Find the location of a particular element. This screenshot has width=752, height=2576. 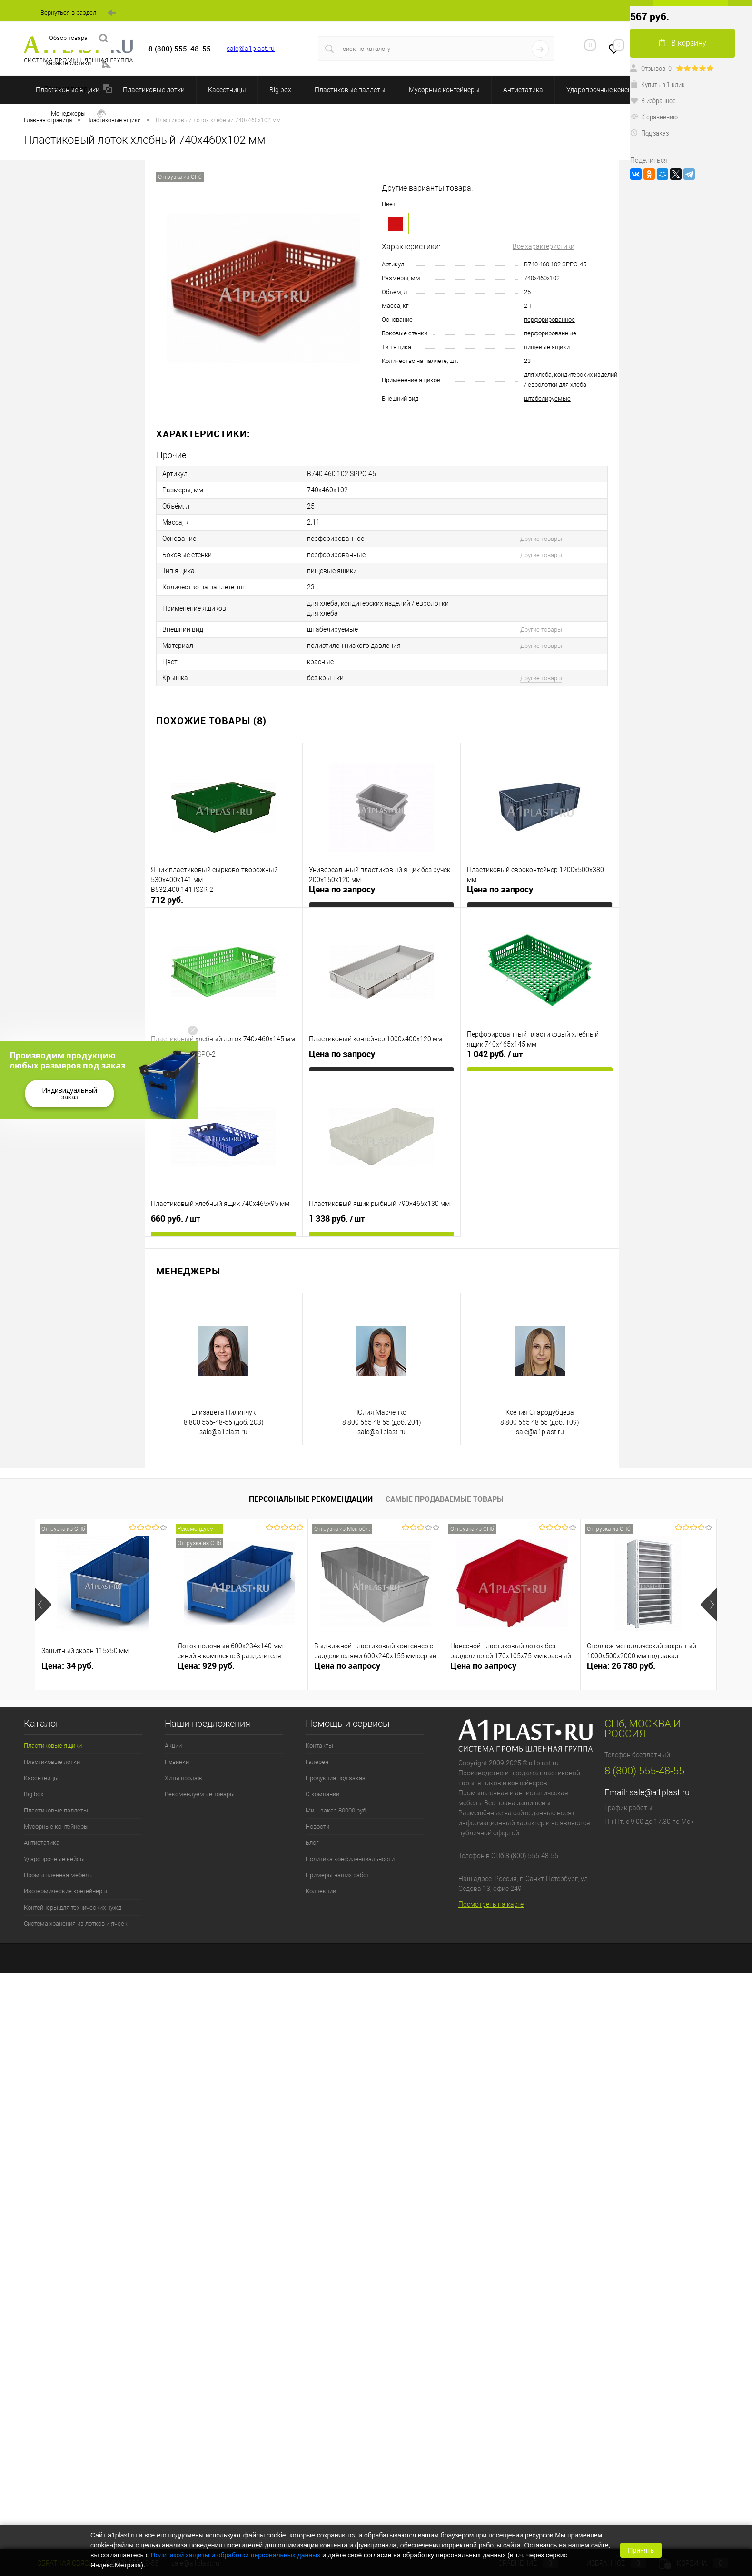

Блог is located at coordinates (312, 1842).